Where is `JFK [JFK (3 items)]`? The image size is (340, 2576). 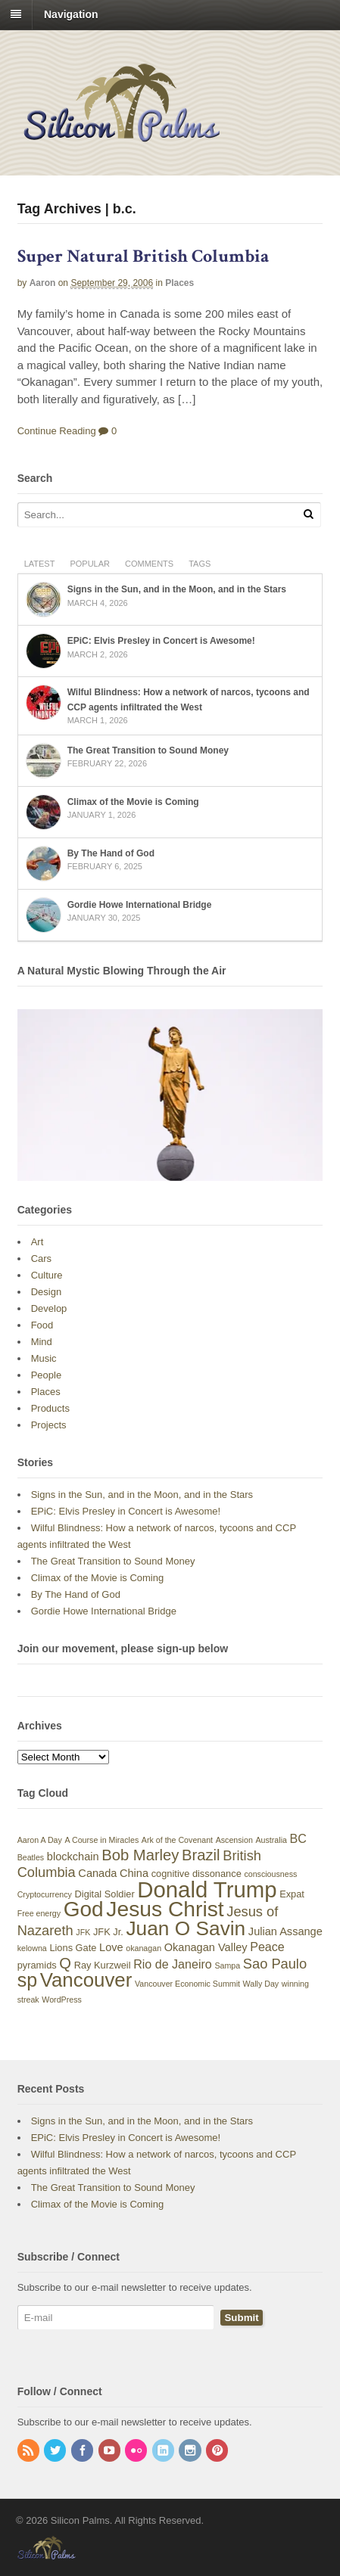
JFK [JFK (3 items)] is located at coordinates (83, 1932).